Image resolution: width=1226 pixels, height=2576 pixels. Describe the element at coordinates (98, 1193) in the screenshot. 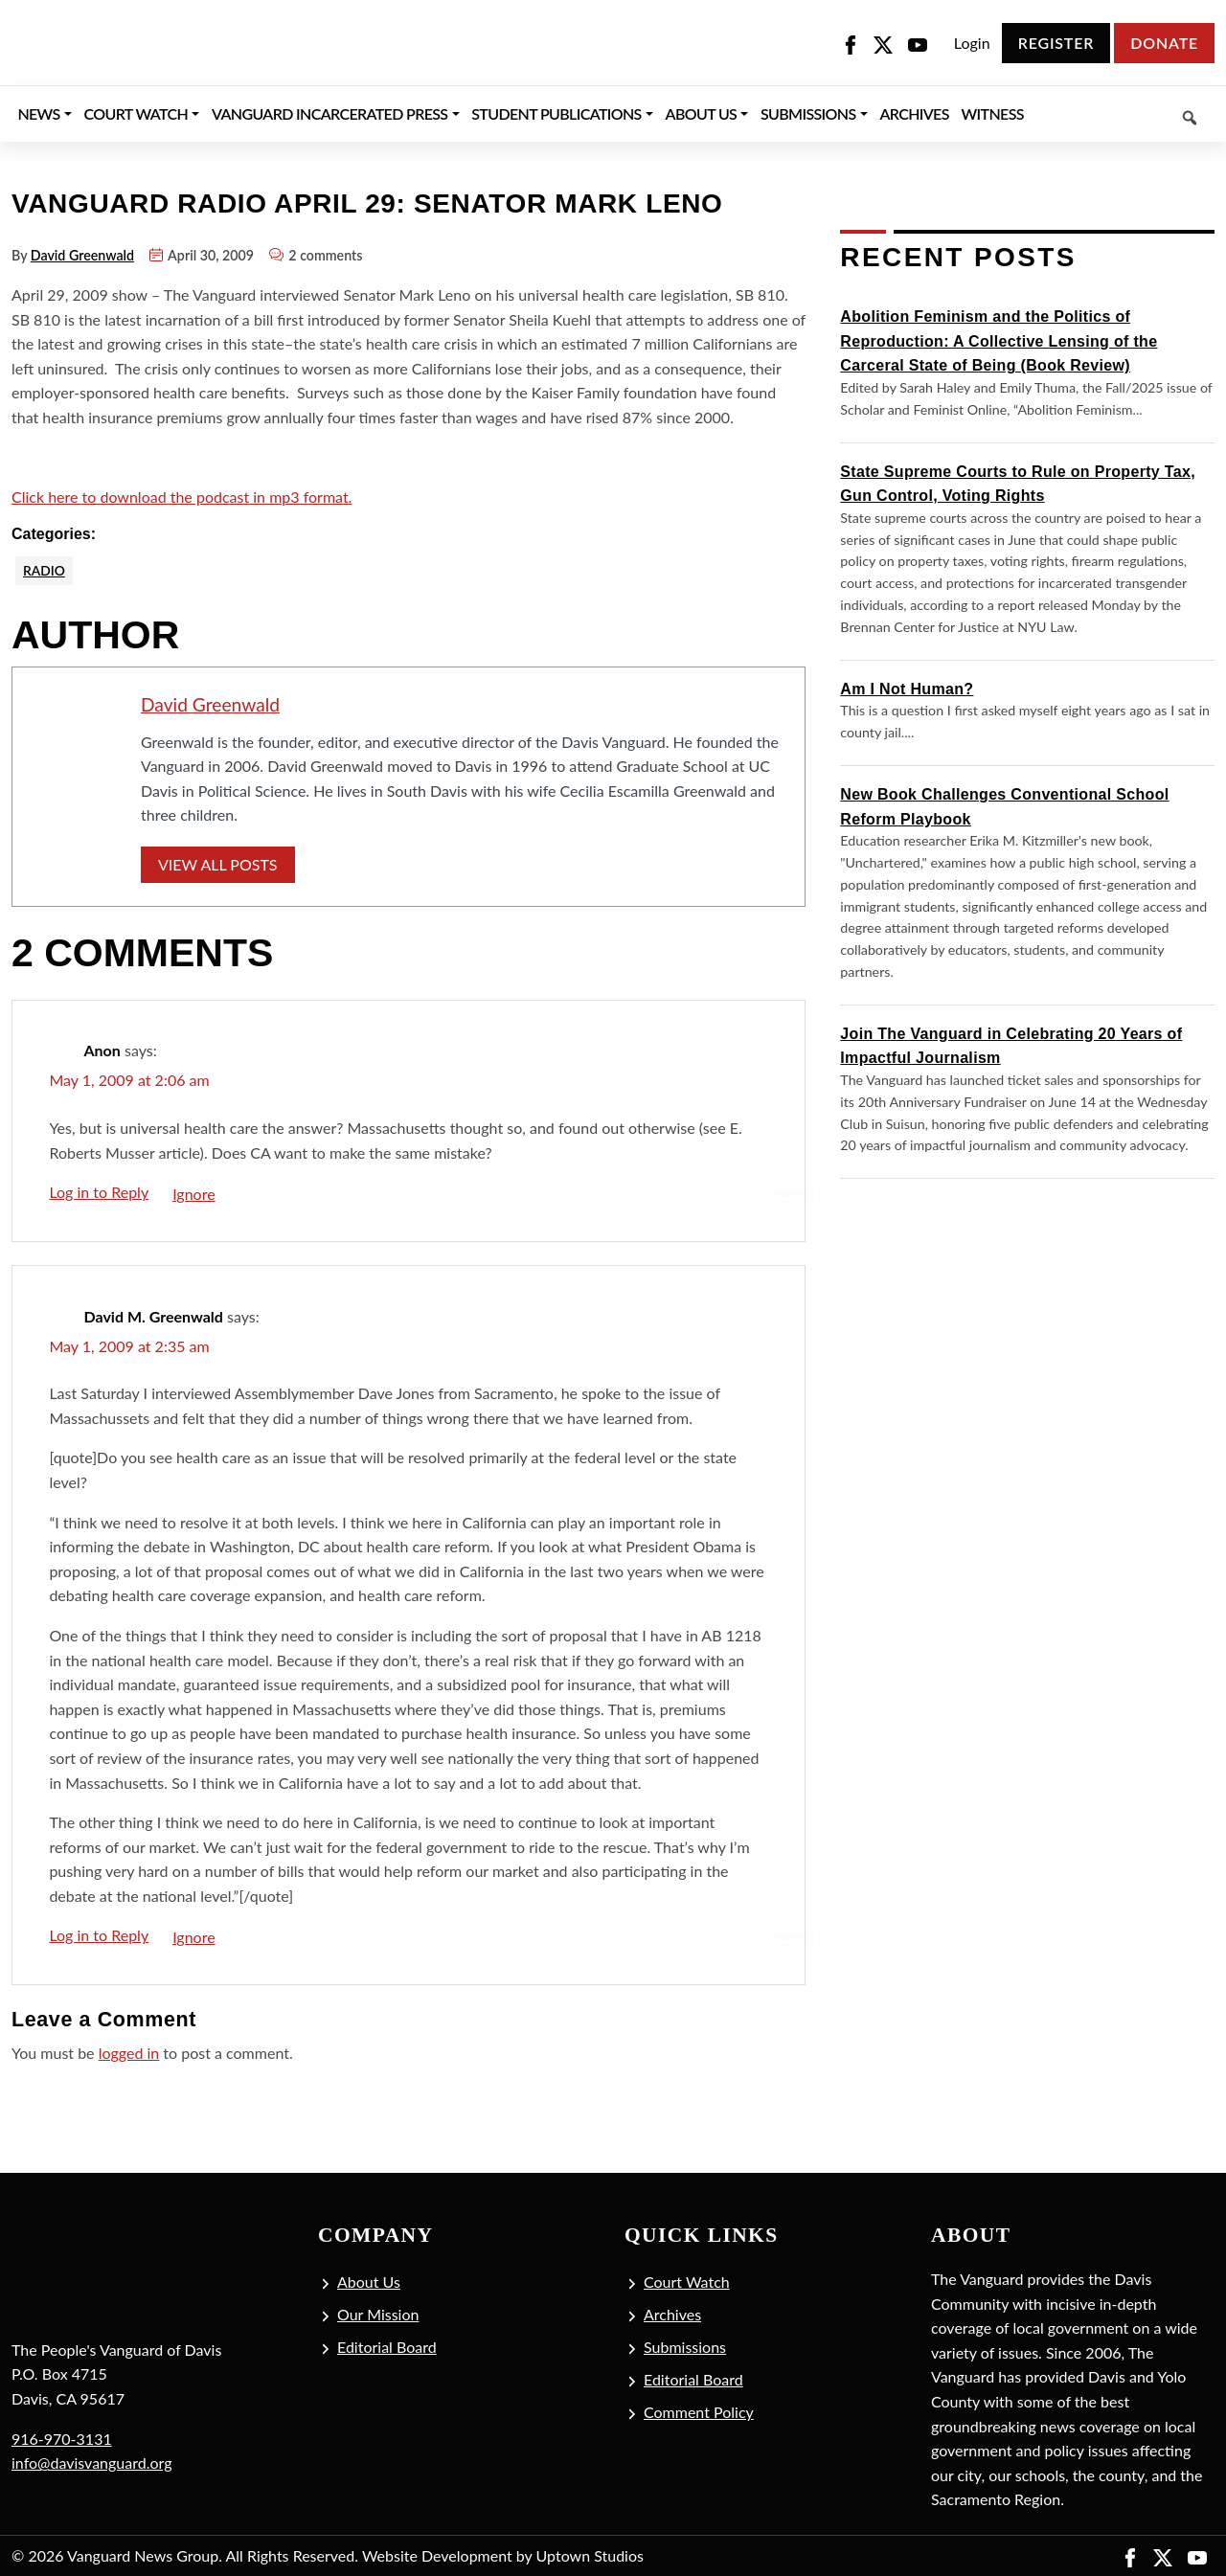

I see `Log in to Reply` at that location.